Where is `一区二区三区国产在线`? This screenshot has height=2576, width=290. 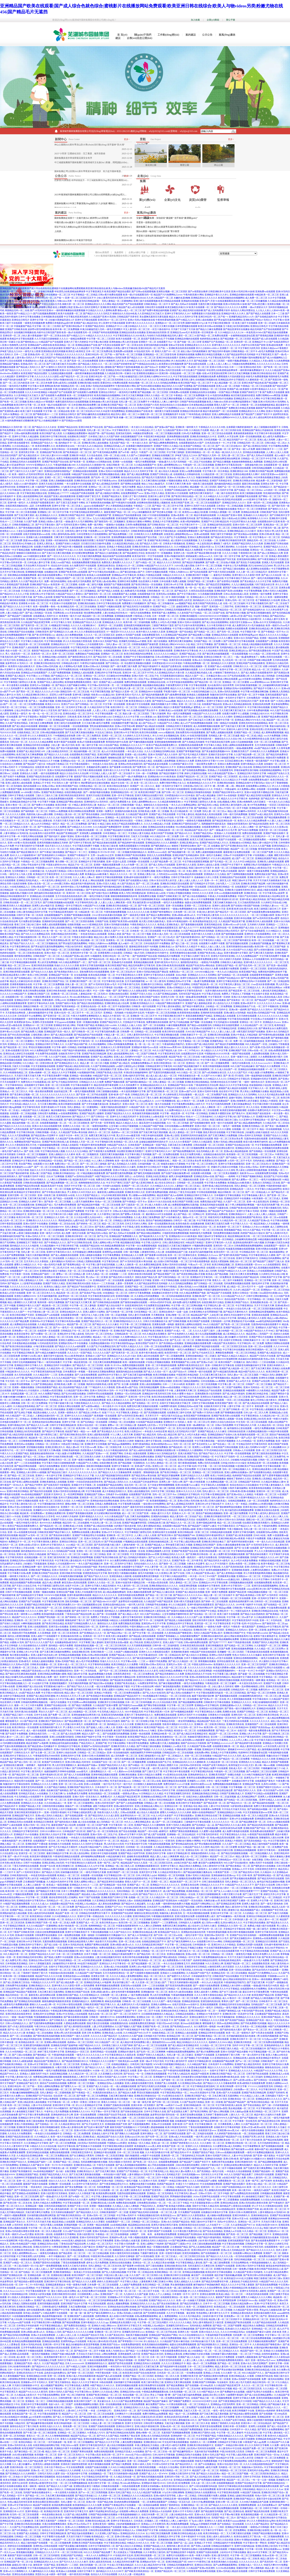 一区二区三区国产在线 is located at coordinates (214, 613).